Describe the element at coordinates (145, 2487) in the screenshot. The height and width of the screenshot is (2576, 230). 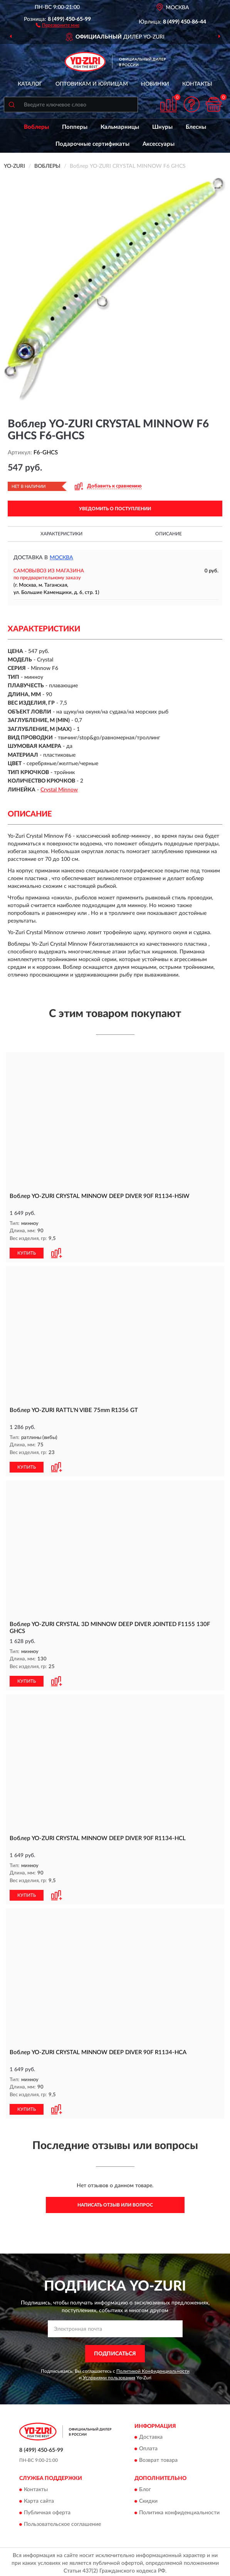
I see `Блог` at that location.